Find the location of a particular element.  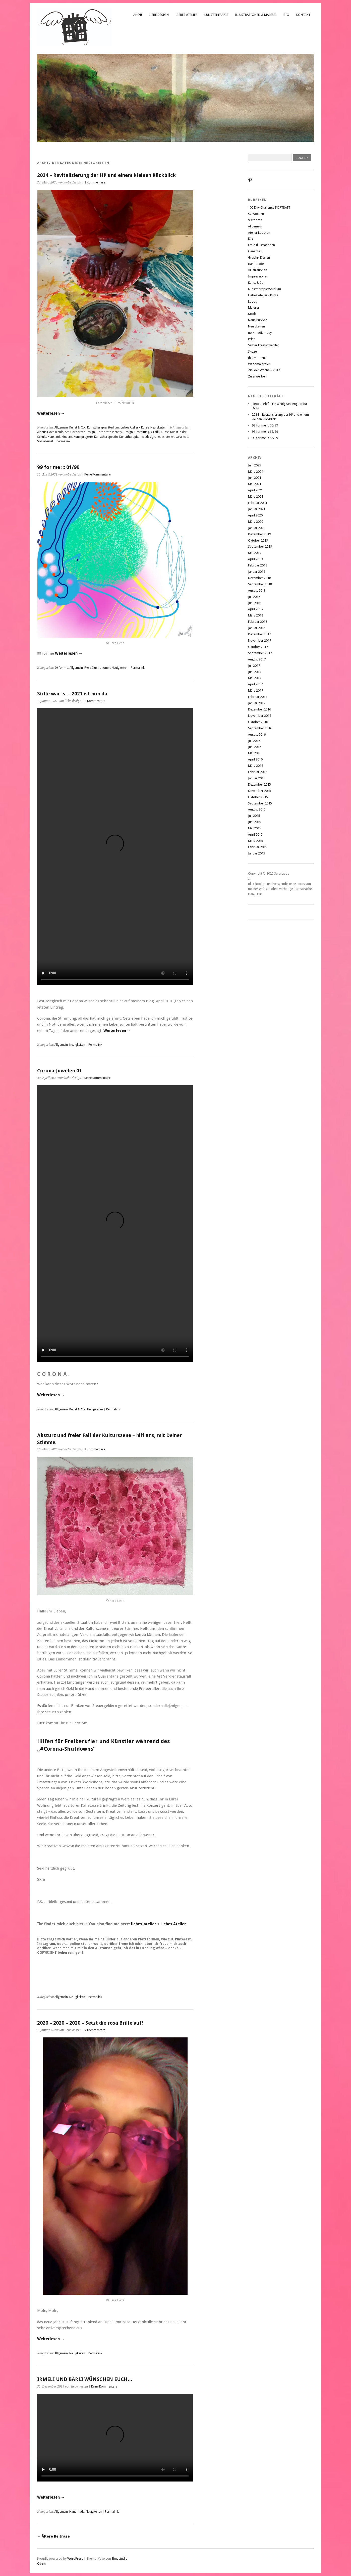

Oktober 2019 is located at coordinates (258, 540).